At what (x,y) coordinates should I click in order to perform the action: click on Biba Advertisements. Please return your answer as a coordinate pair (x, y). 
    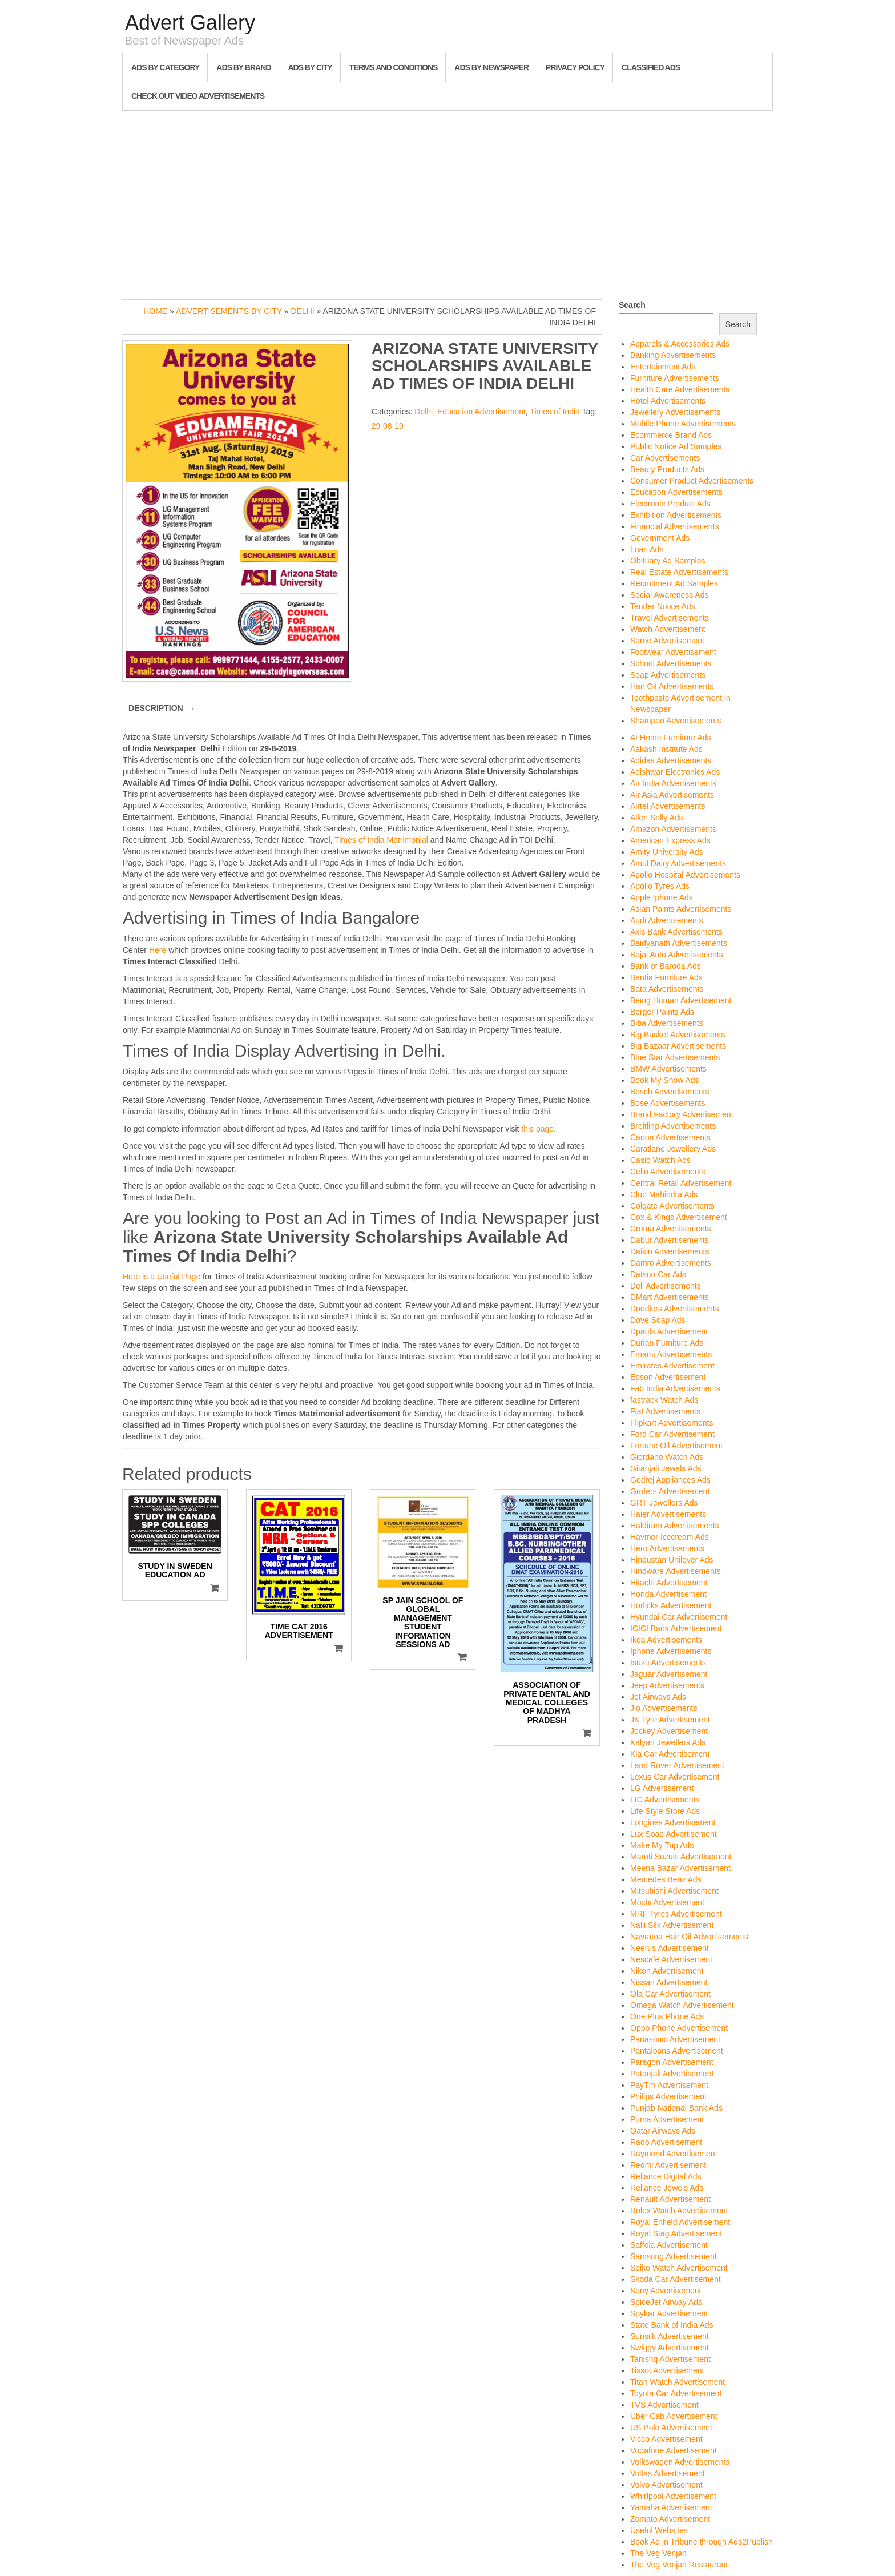
    Looking at the image, I should click on (666, 1023).